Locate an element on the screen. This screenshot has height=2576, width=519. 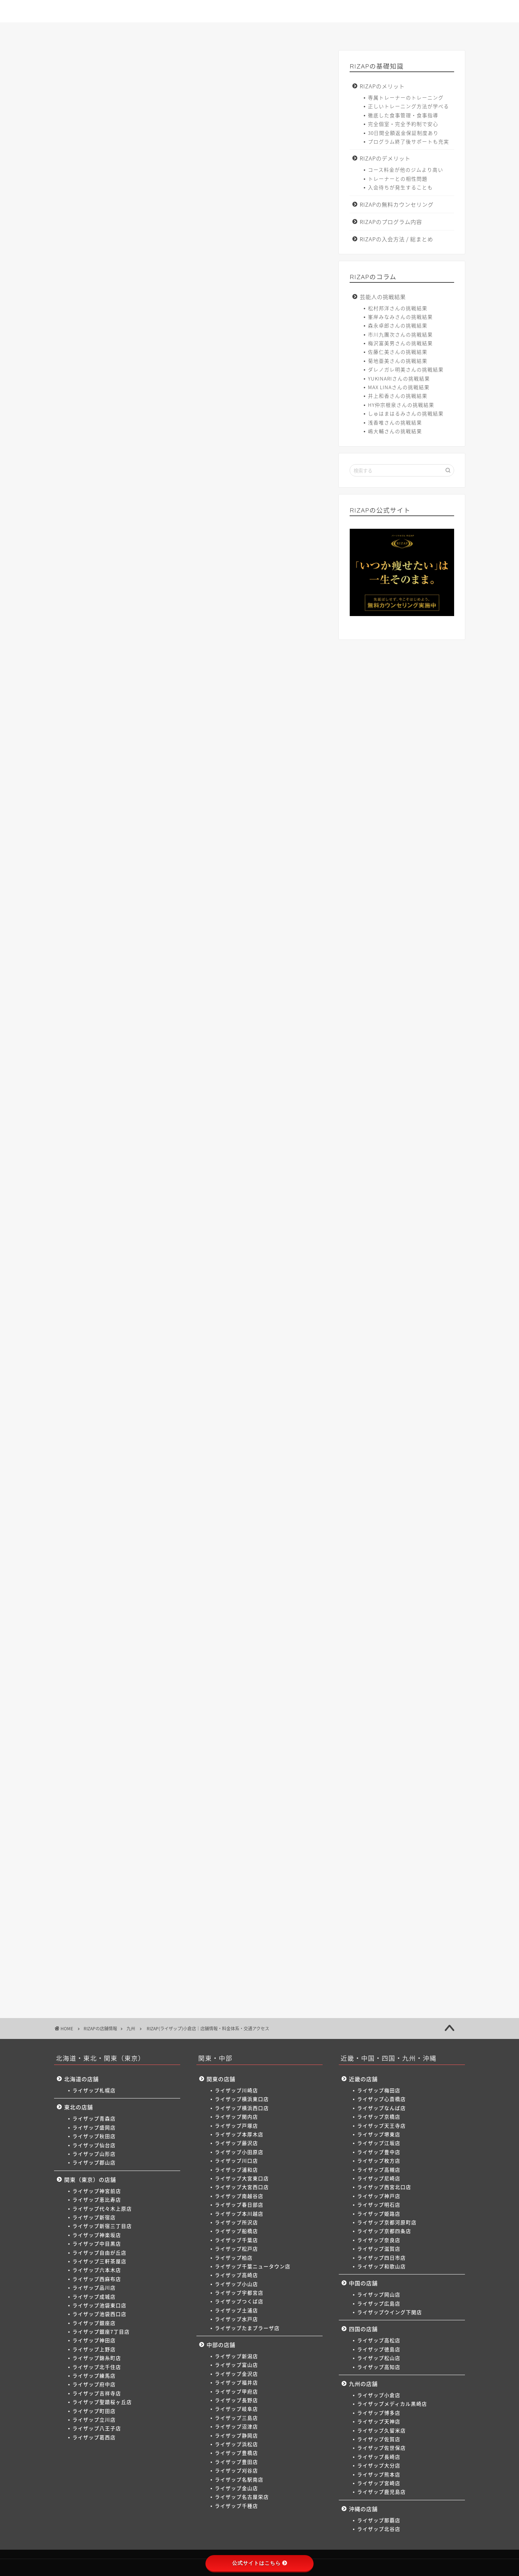
九州 is located at coordinates (72, 65).